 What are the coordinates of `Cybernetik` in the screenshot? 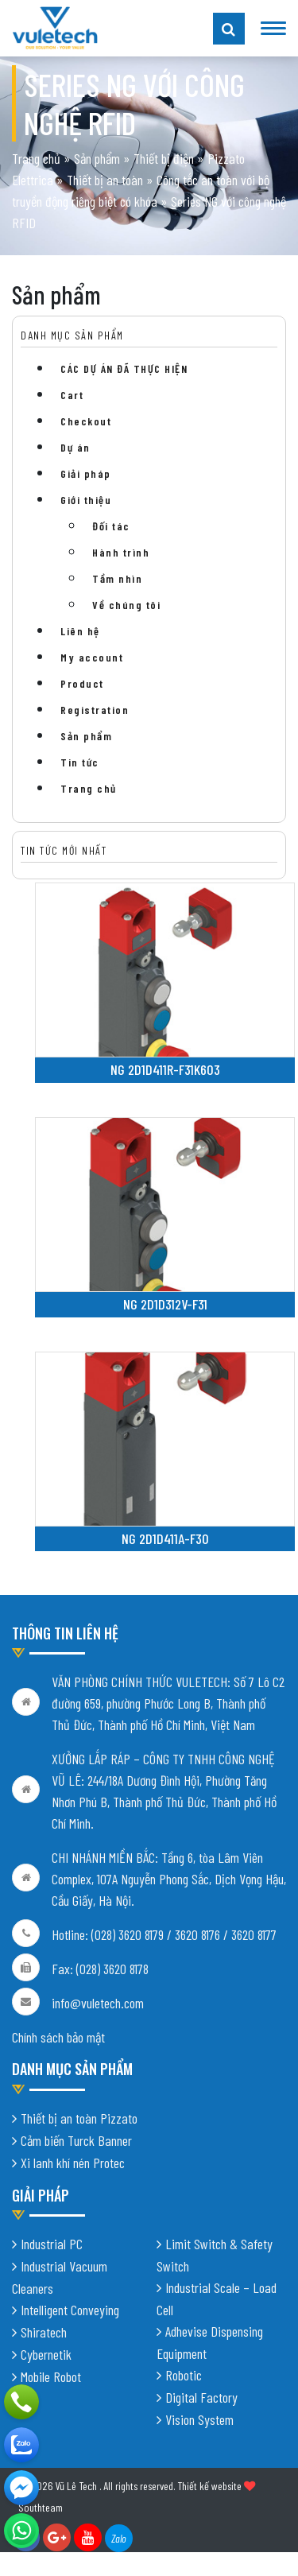 It's located at (46, 2354).